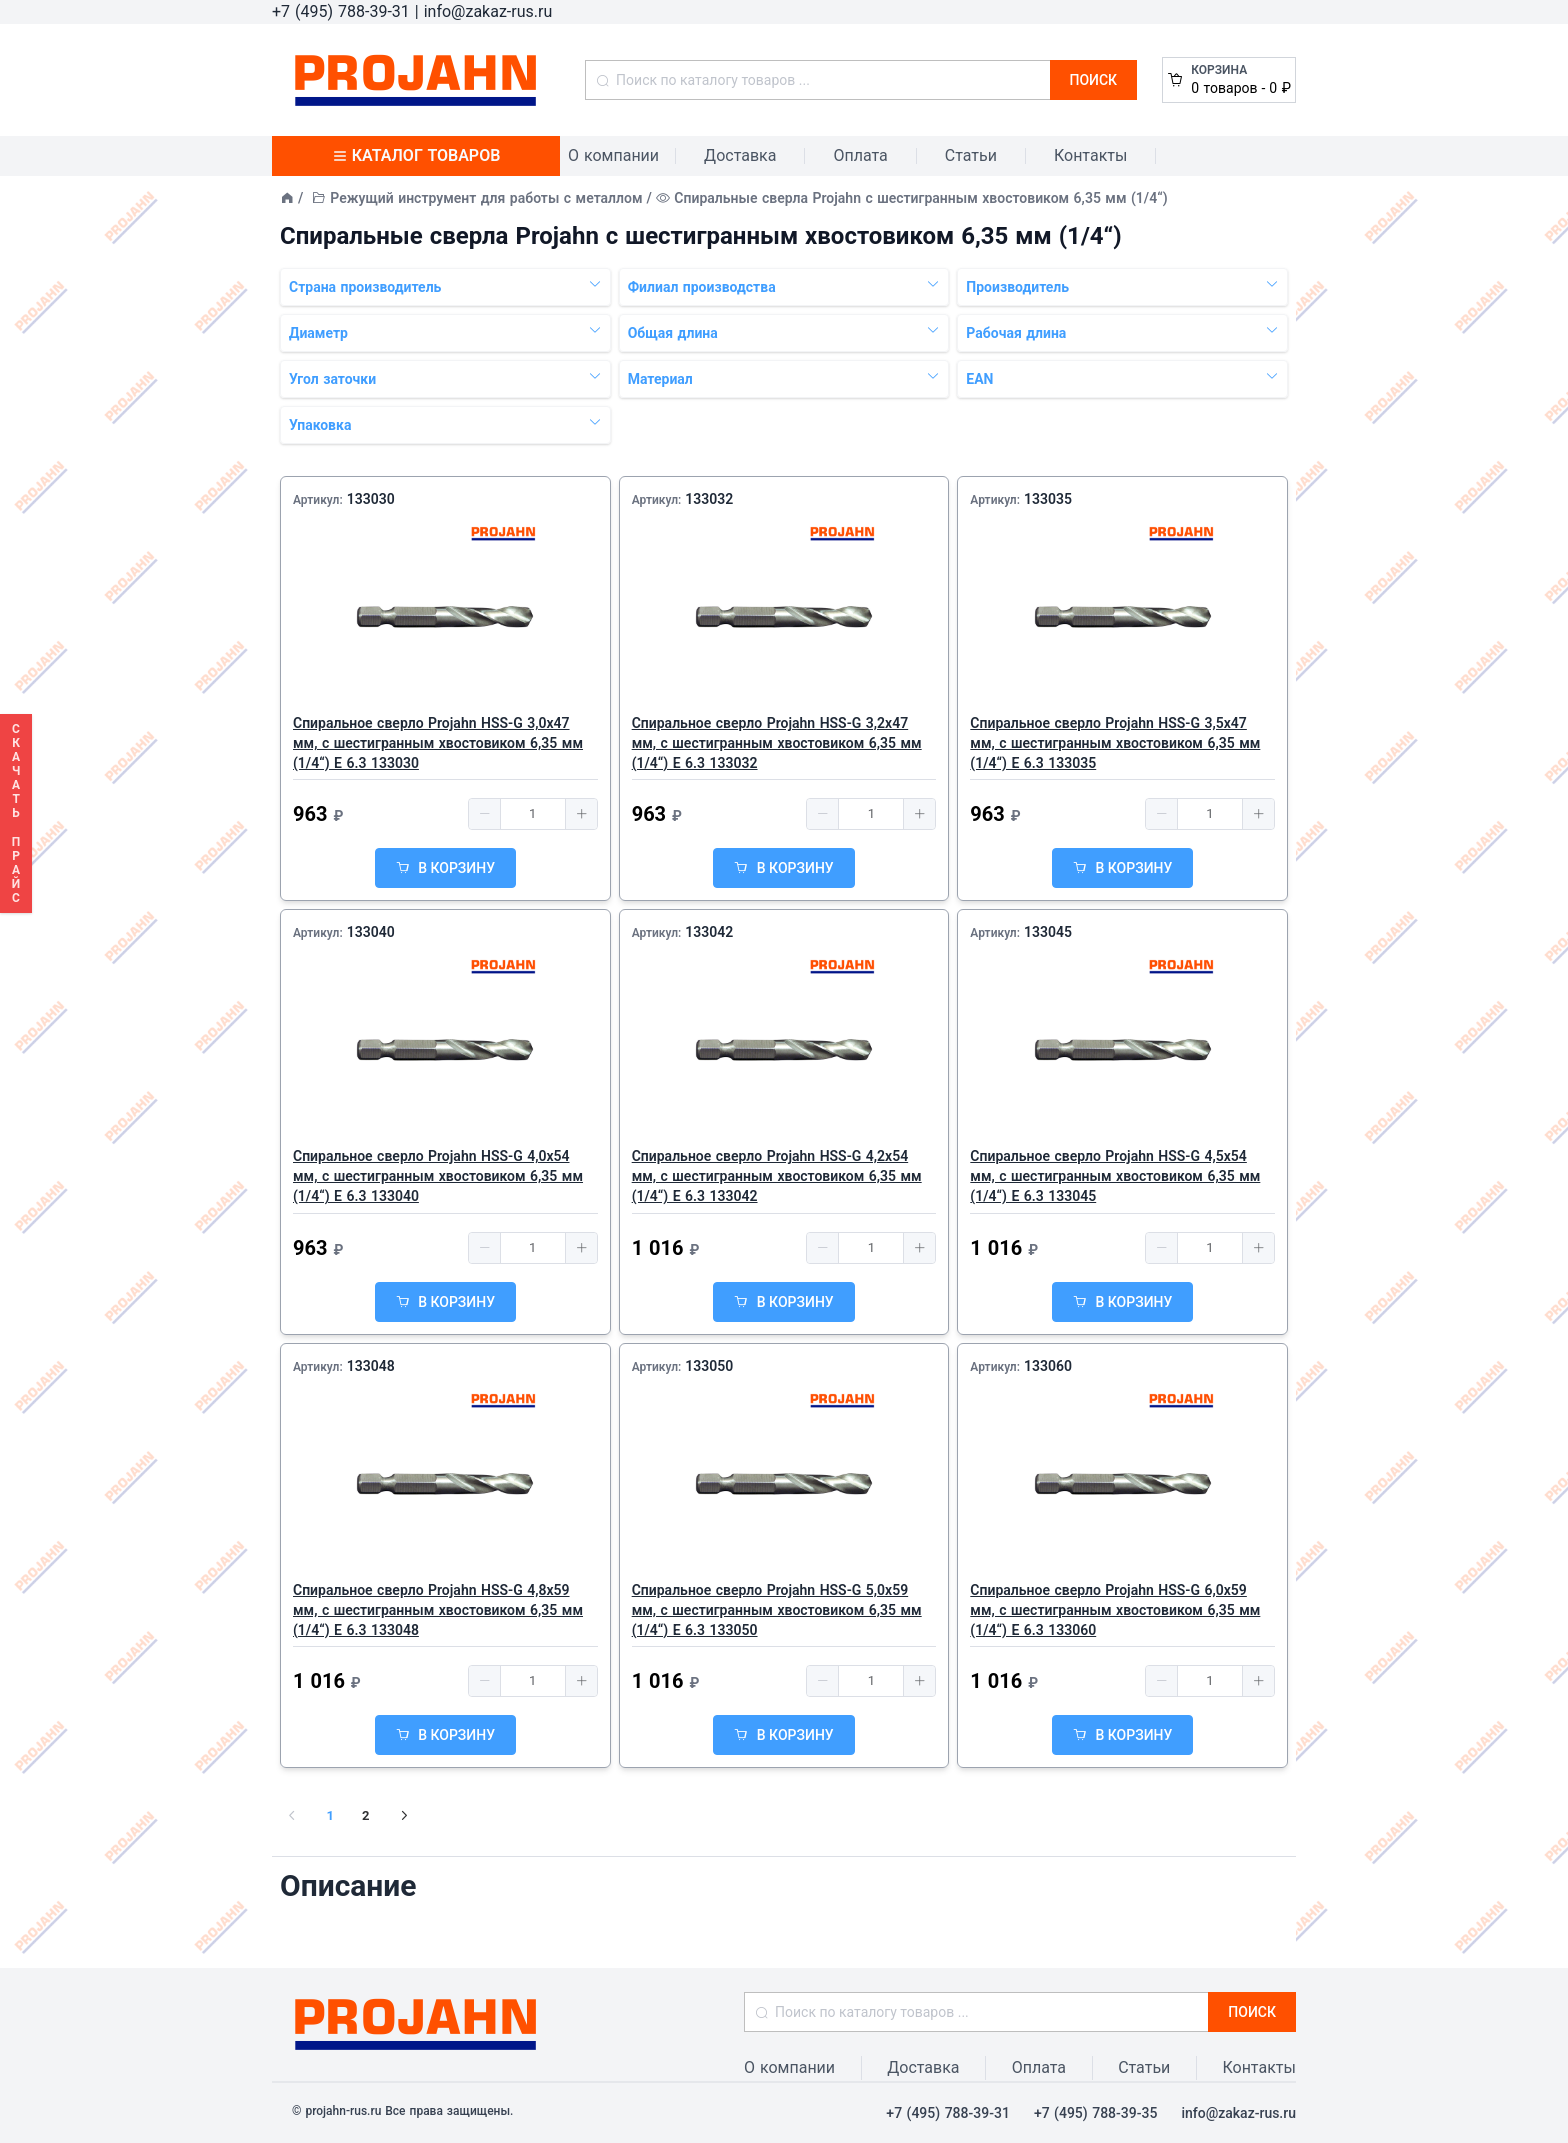  Describe the element at coordinates (971, 155) in the screenshot. I see `Статьи` at that location.